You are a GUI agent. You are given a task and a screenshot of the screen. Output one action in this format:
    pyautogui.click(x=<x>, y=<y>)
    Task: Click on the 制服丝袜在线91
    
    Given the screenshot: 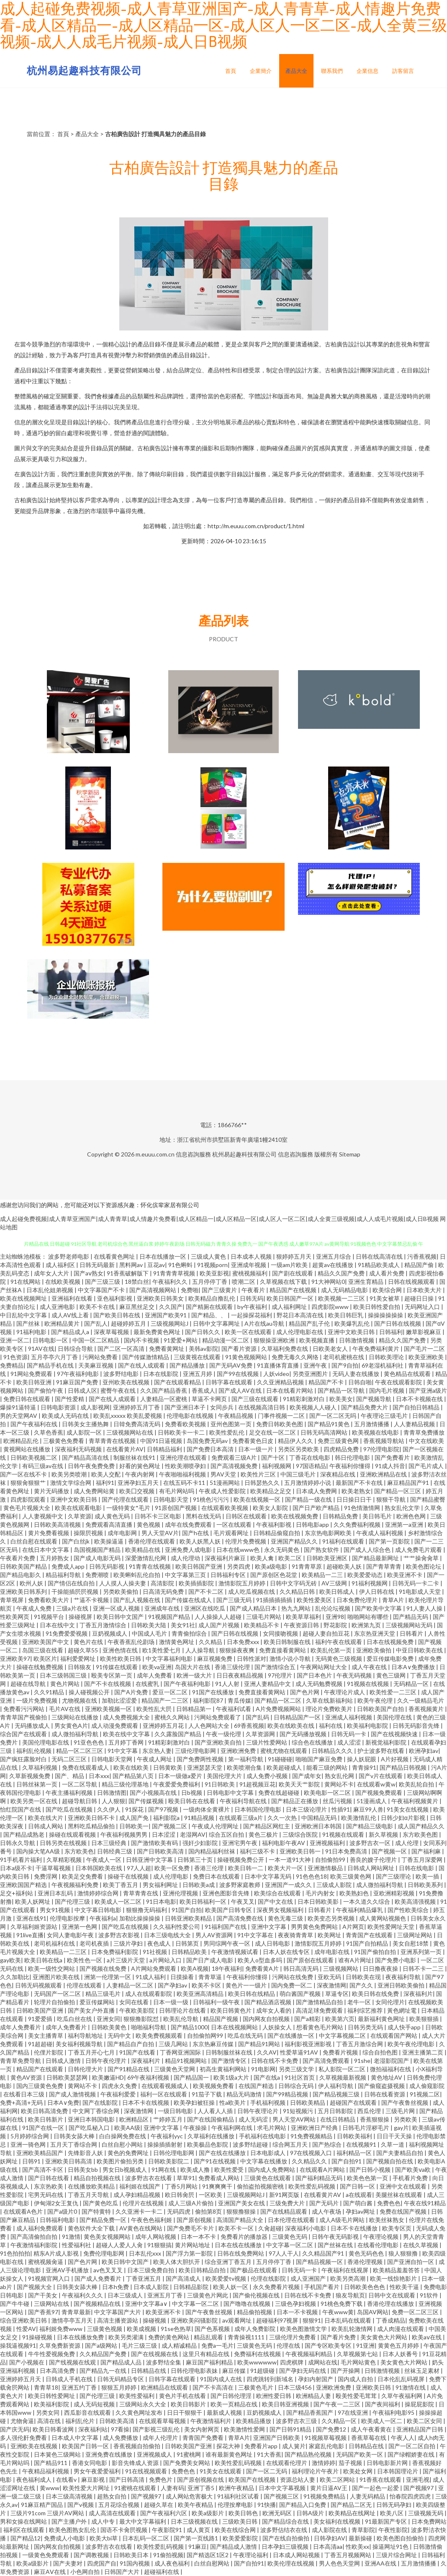 What is the action you would take?
    pyautogui.click(x=135, y=1457)
    